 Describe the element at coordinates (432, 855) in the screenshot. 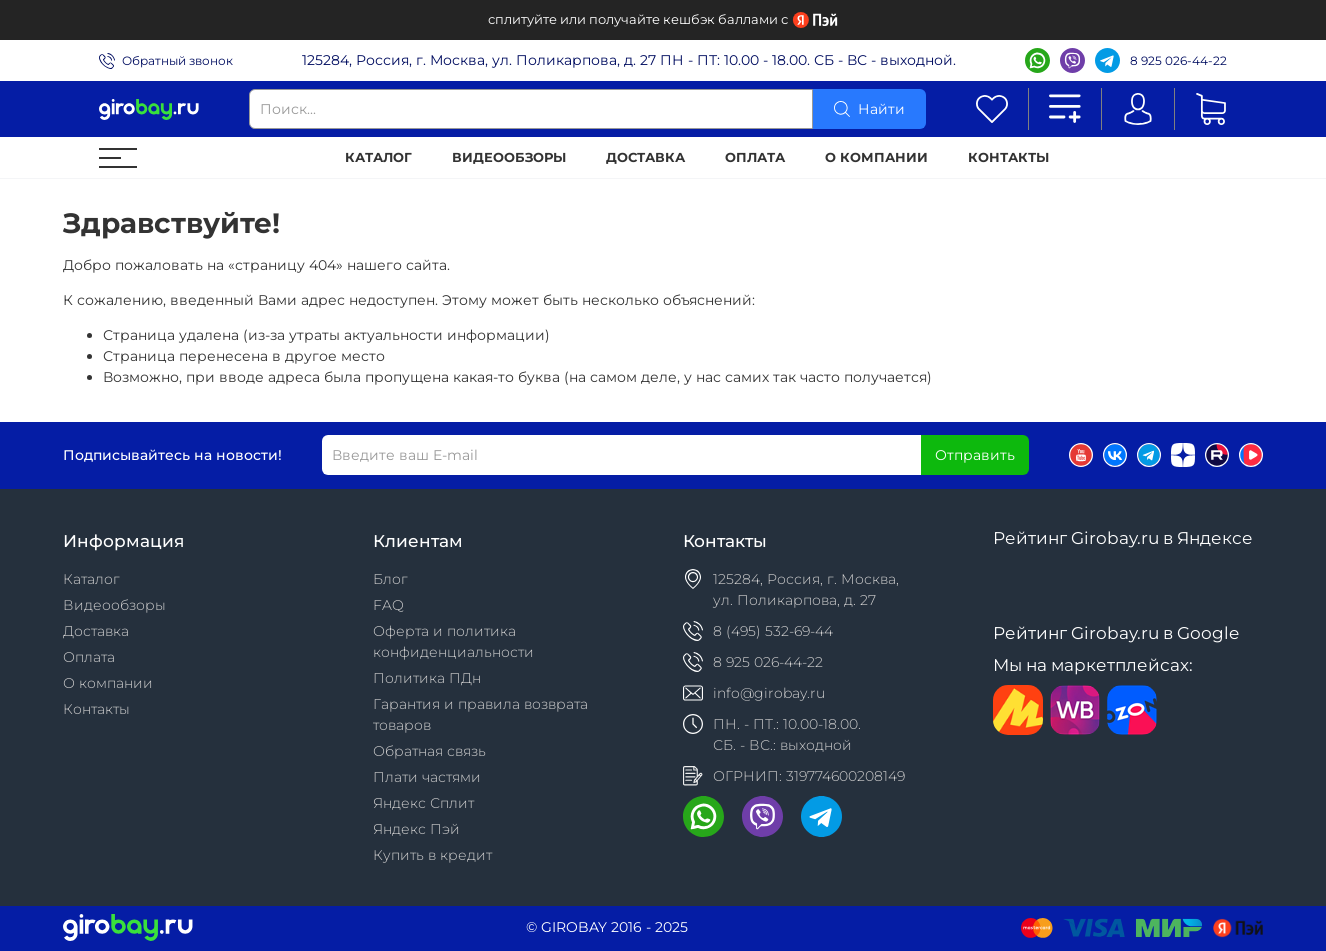

I see `Купить в кредит` at that location.